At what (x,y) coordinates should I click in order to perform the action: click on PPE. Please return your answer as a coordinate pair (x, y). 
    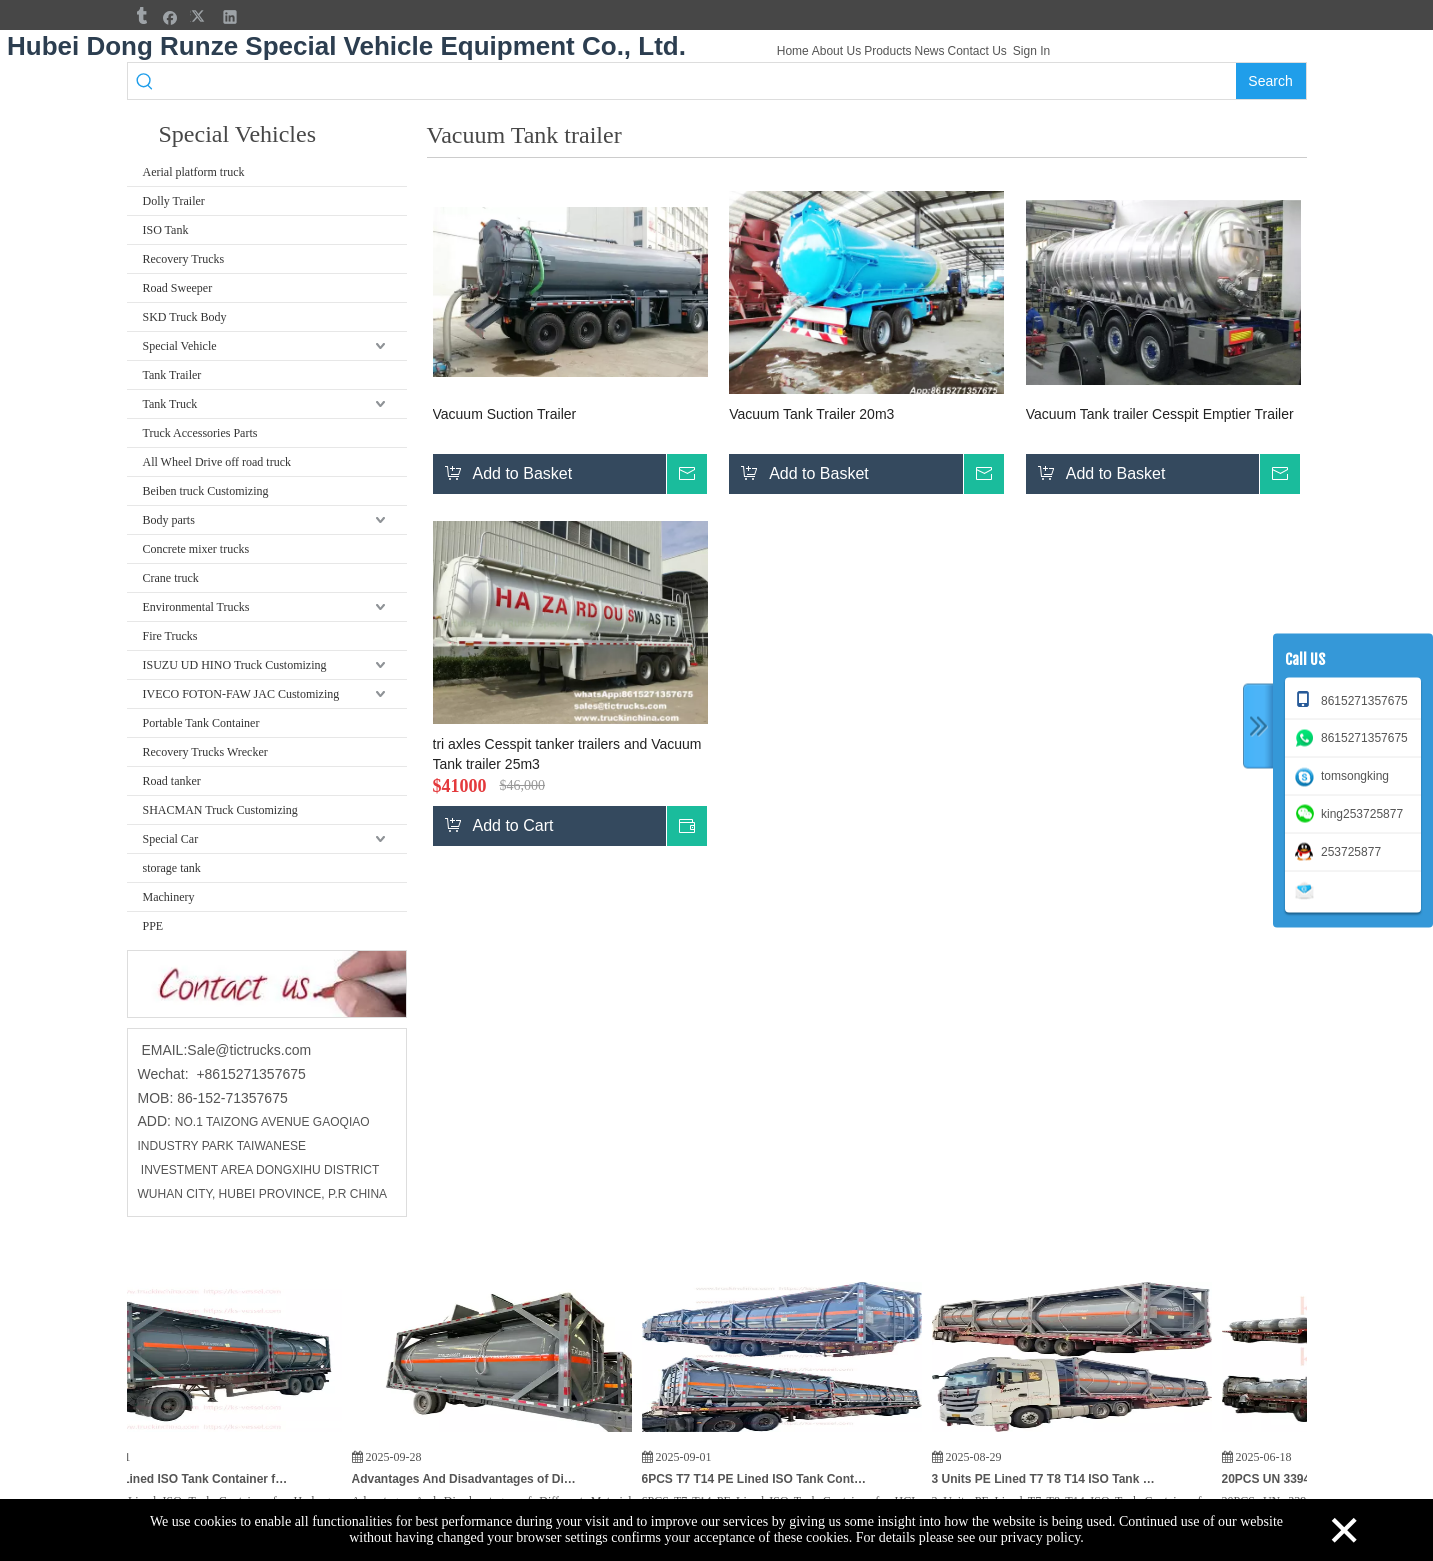
    Looking at the image, I should click on (153, 926).